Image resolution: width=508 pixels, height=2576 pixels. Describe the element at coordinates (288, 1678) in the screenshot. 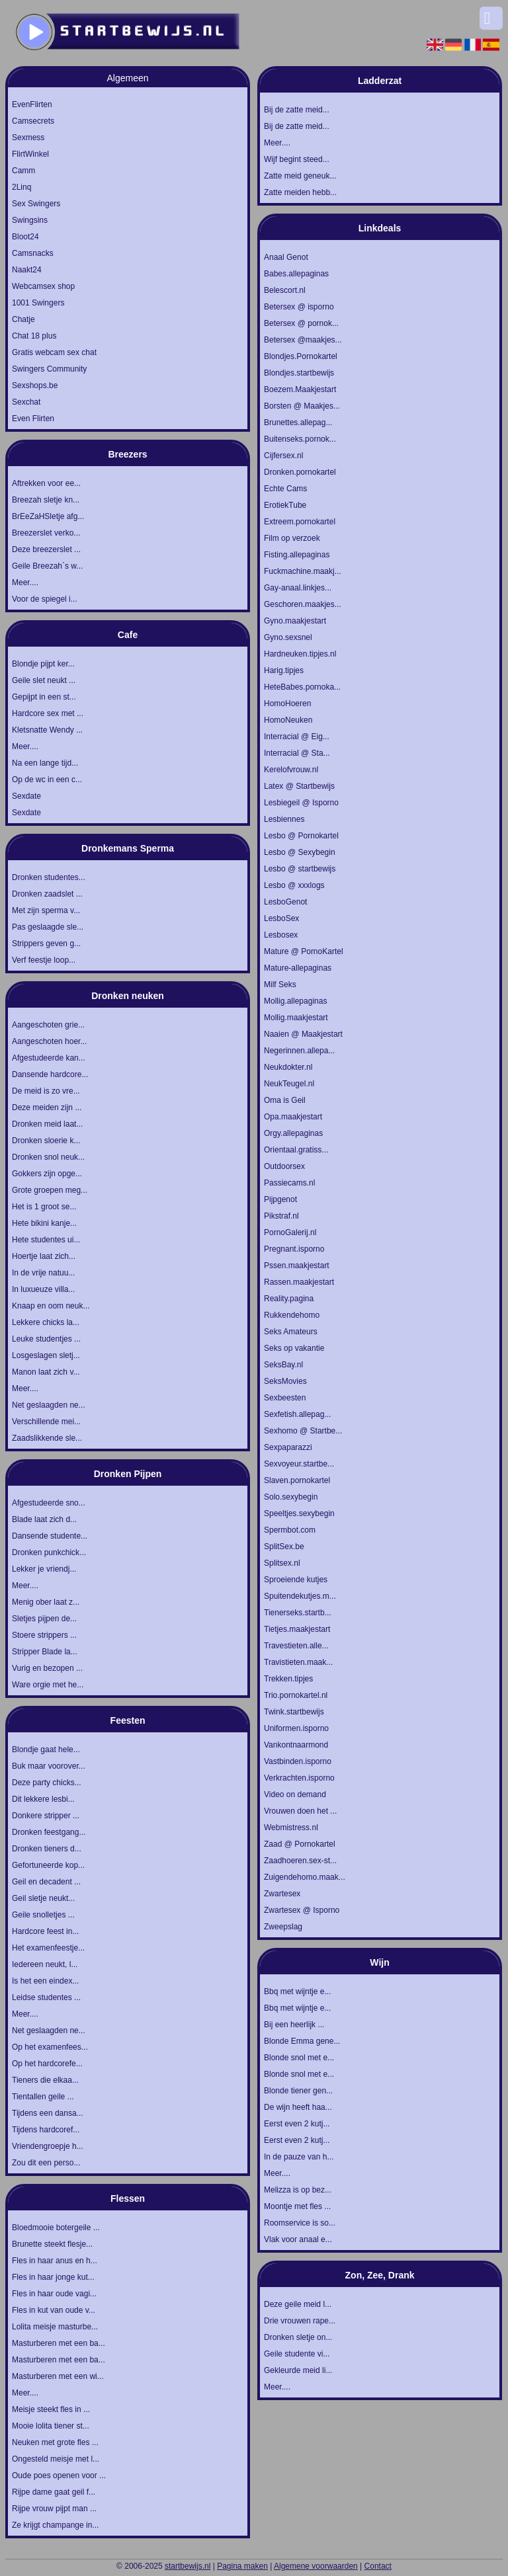

I see `Trekken.tipjes` at that location.